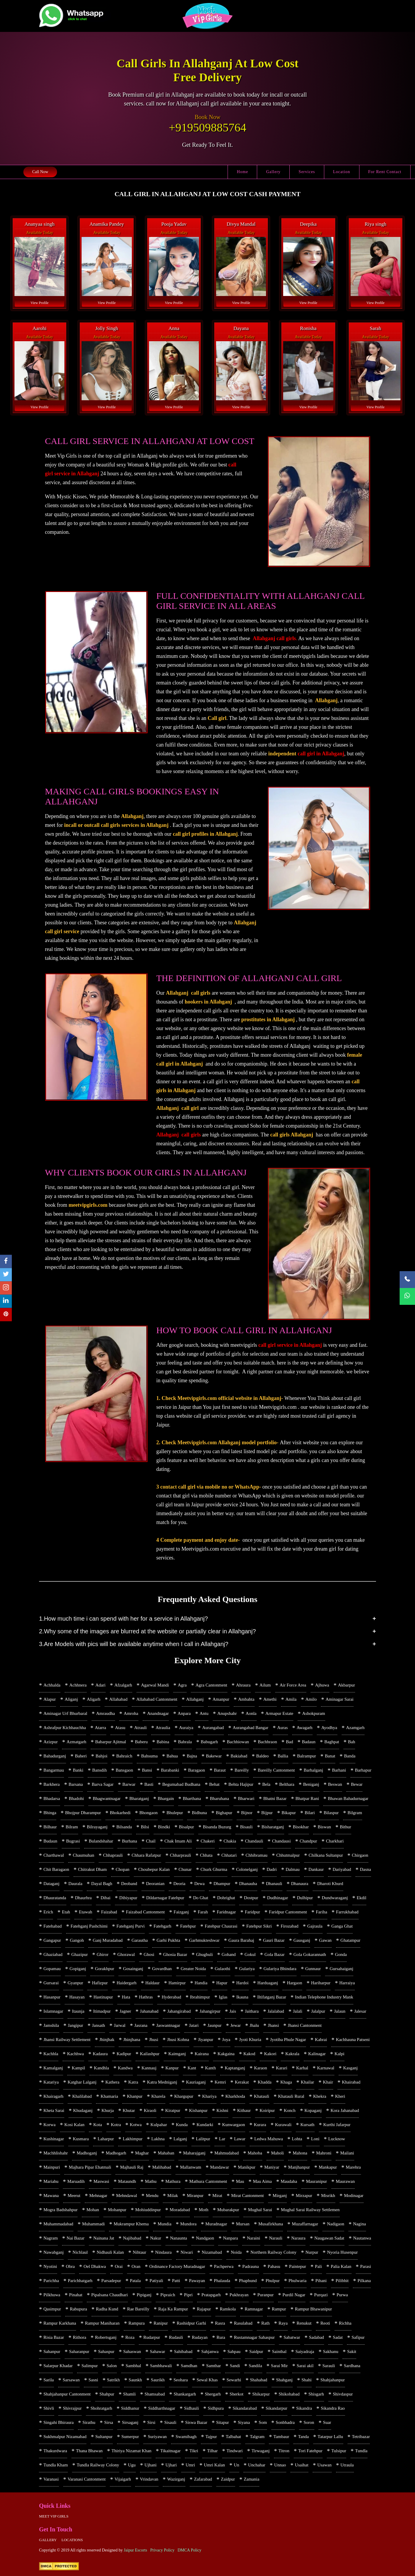 Image resolution: width=415 pixels, height=2576 pixels. I want to click on Gulariya Bhindara, so click(279, 1968).